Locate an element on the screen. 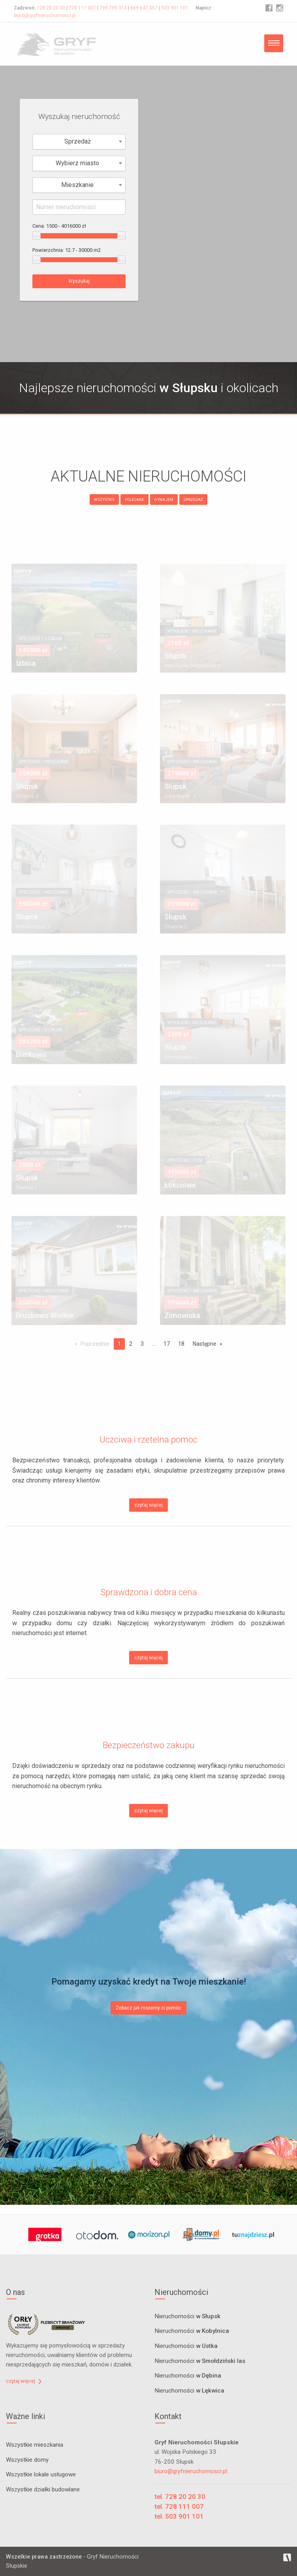 The height and width of the screenshot is (2576, 297). Wyszukaj is located at coordinates (79, 281).